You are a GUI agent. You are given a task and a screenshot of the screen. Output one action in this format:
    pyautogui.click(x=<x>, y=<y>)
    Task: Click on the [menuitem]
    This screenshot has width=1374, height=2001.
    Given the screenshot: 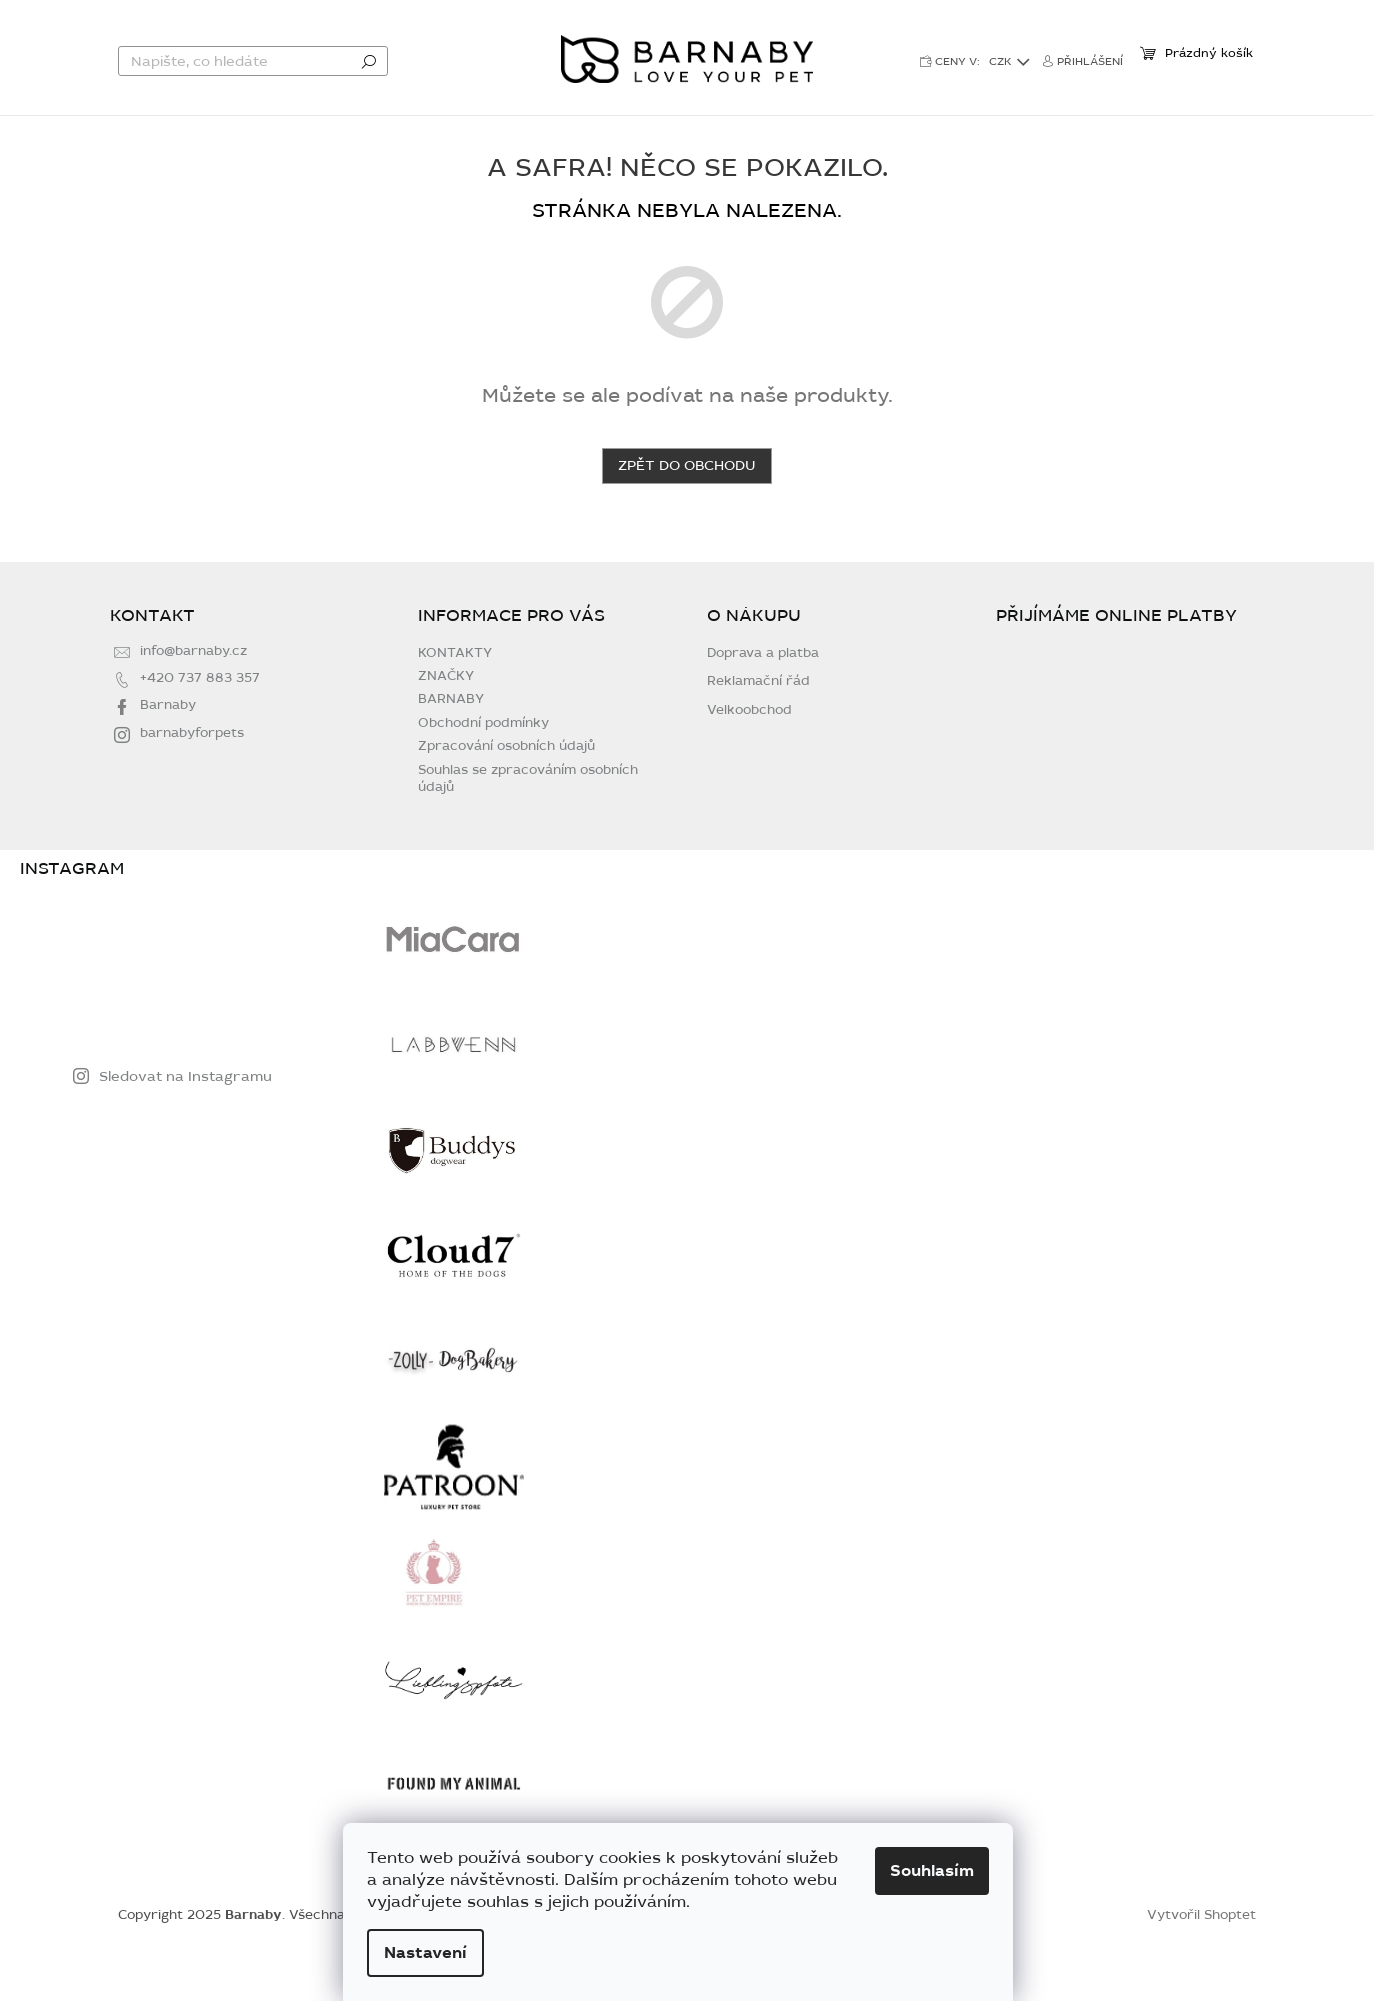 What is the action you would take?
    pyautogui.click(x=185, y=134)
    